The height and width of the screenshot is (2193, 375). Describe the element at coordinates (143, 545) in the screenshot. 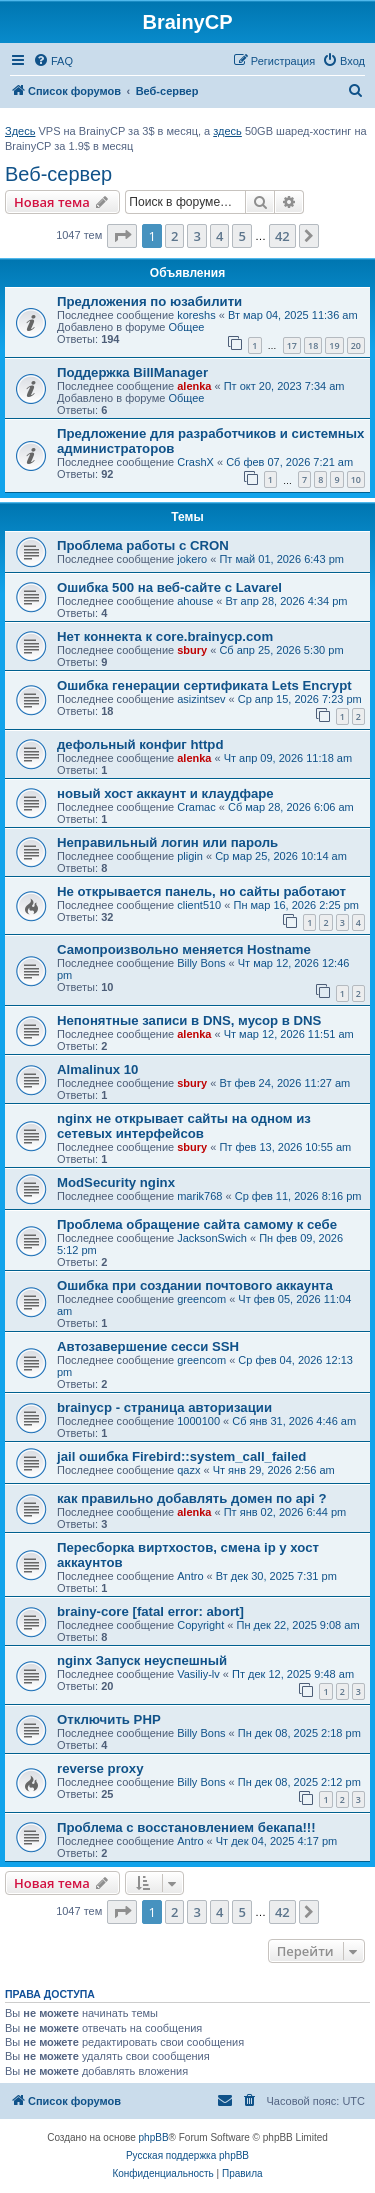

I see `Проблема работы с CRON` at that location.